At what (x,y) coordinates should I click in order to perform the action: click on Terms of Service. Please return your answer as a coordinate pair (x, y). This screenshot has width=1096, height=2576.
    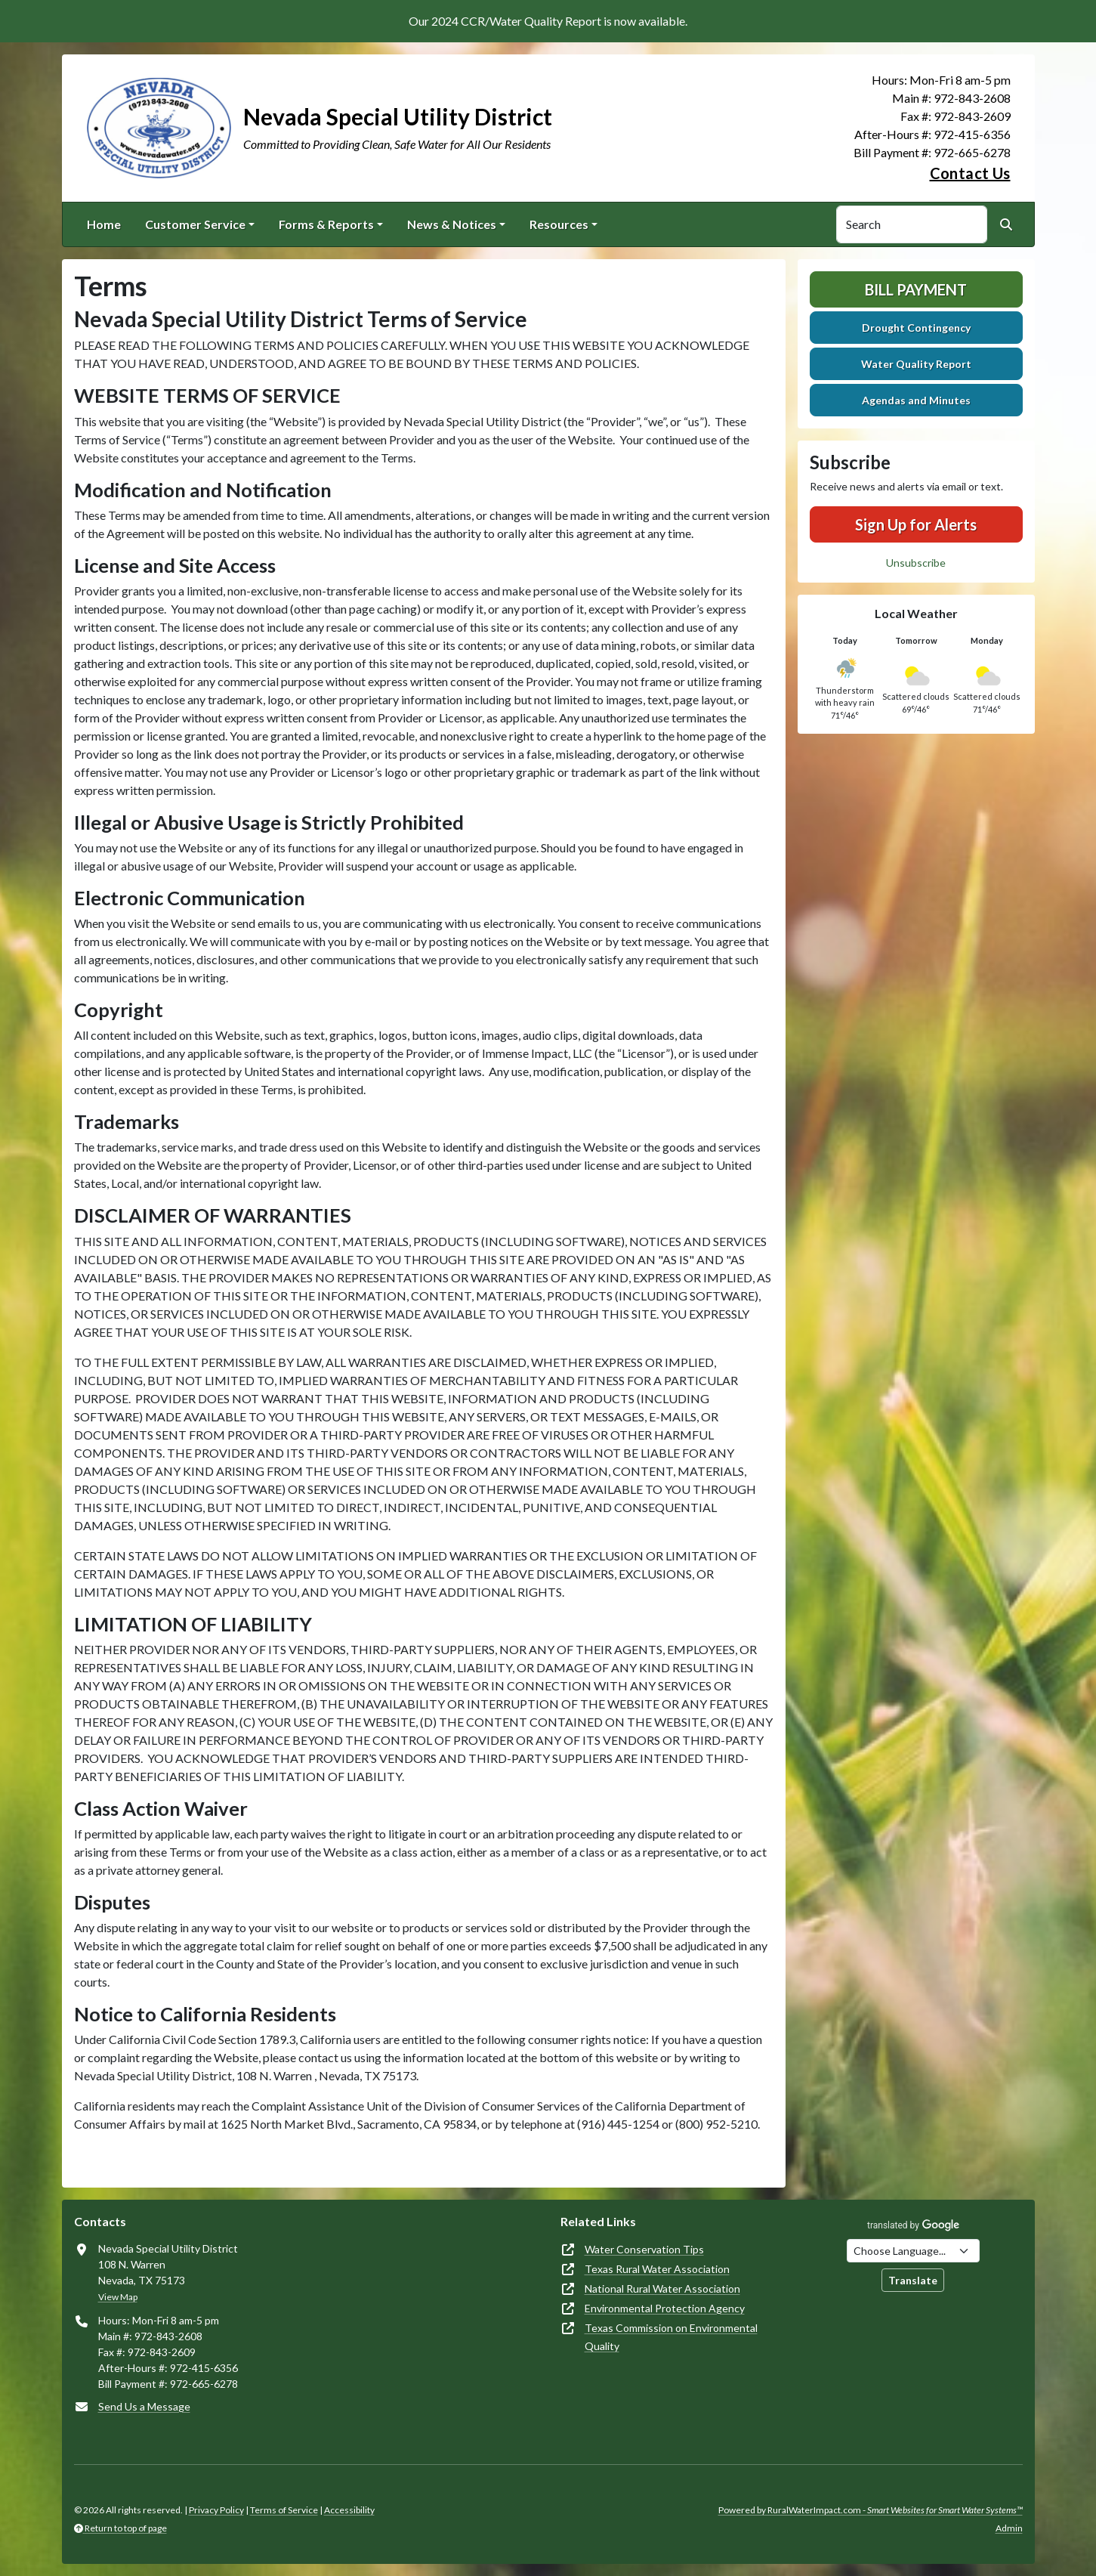
    Looking at the image, I should click on (284, 2510).